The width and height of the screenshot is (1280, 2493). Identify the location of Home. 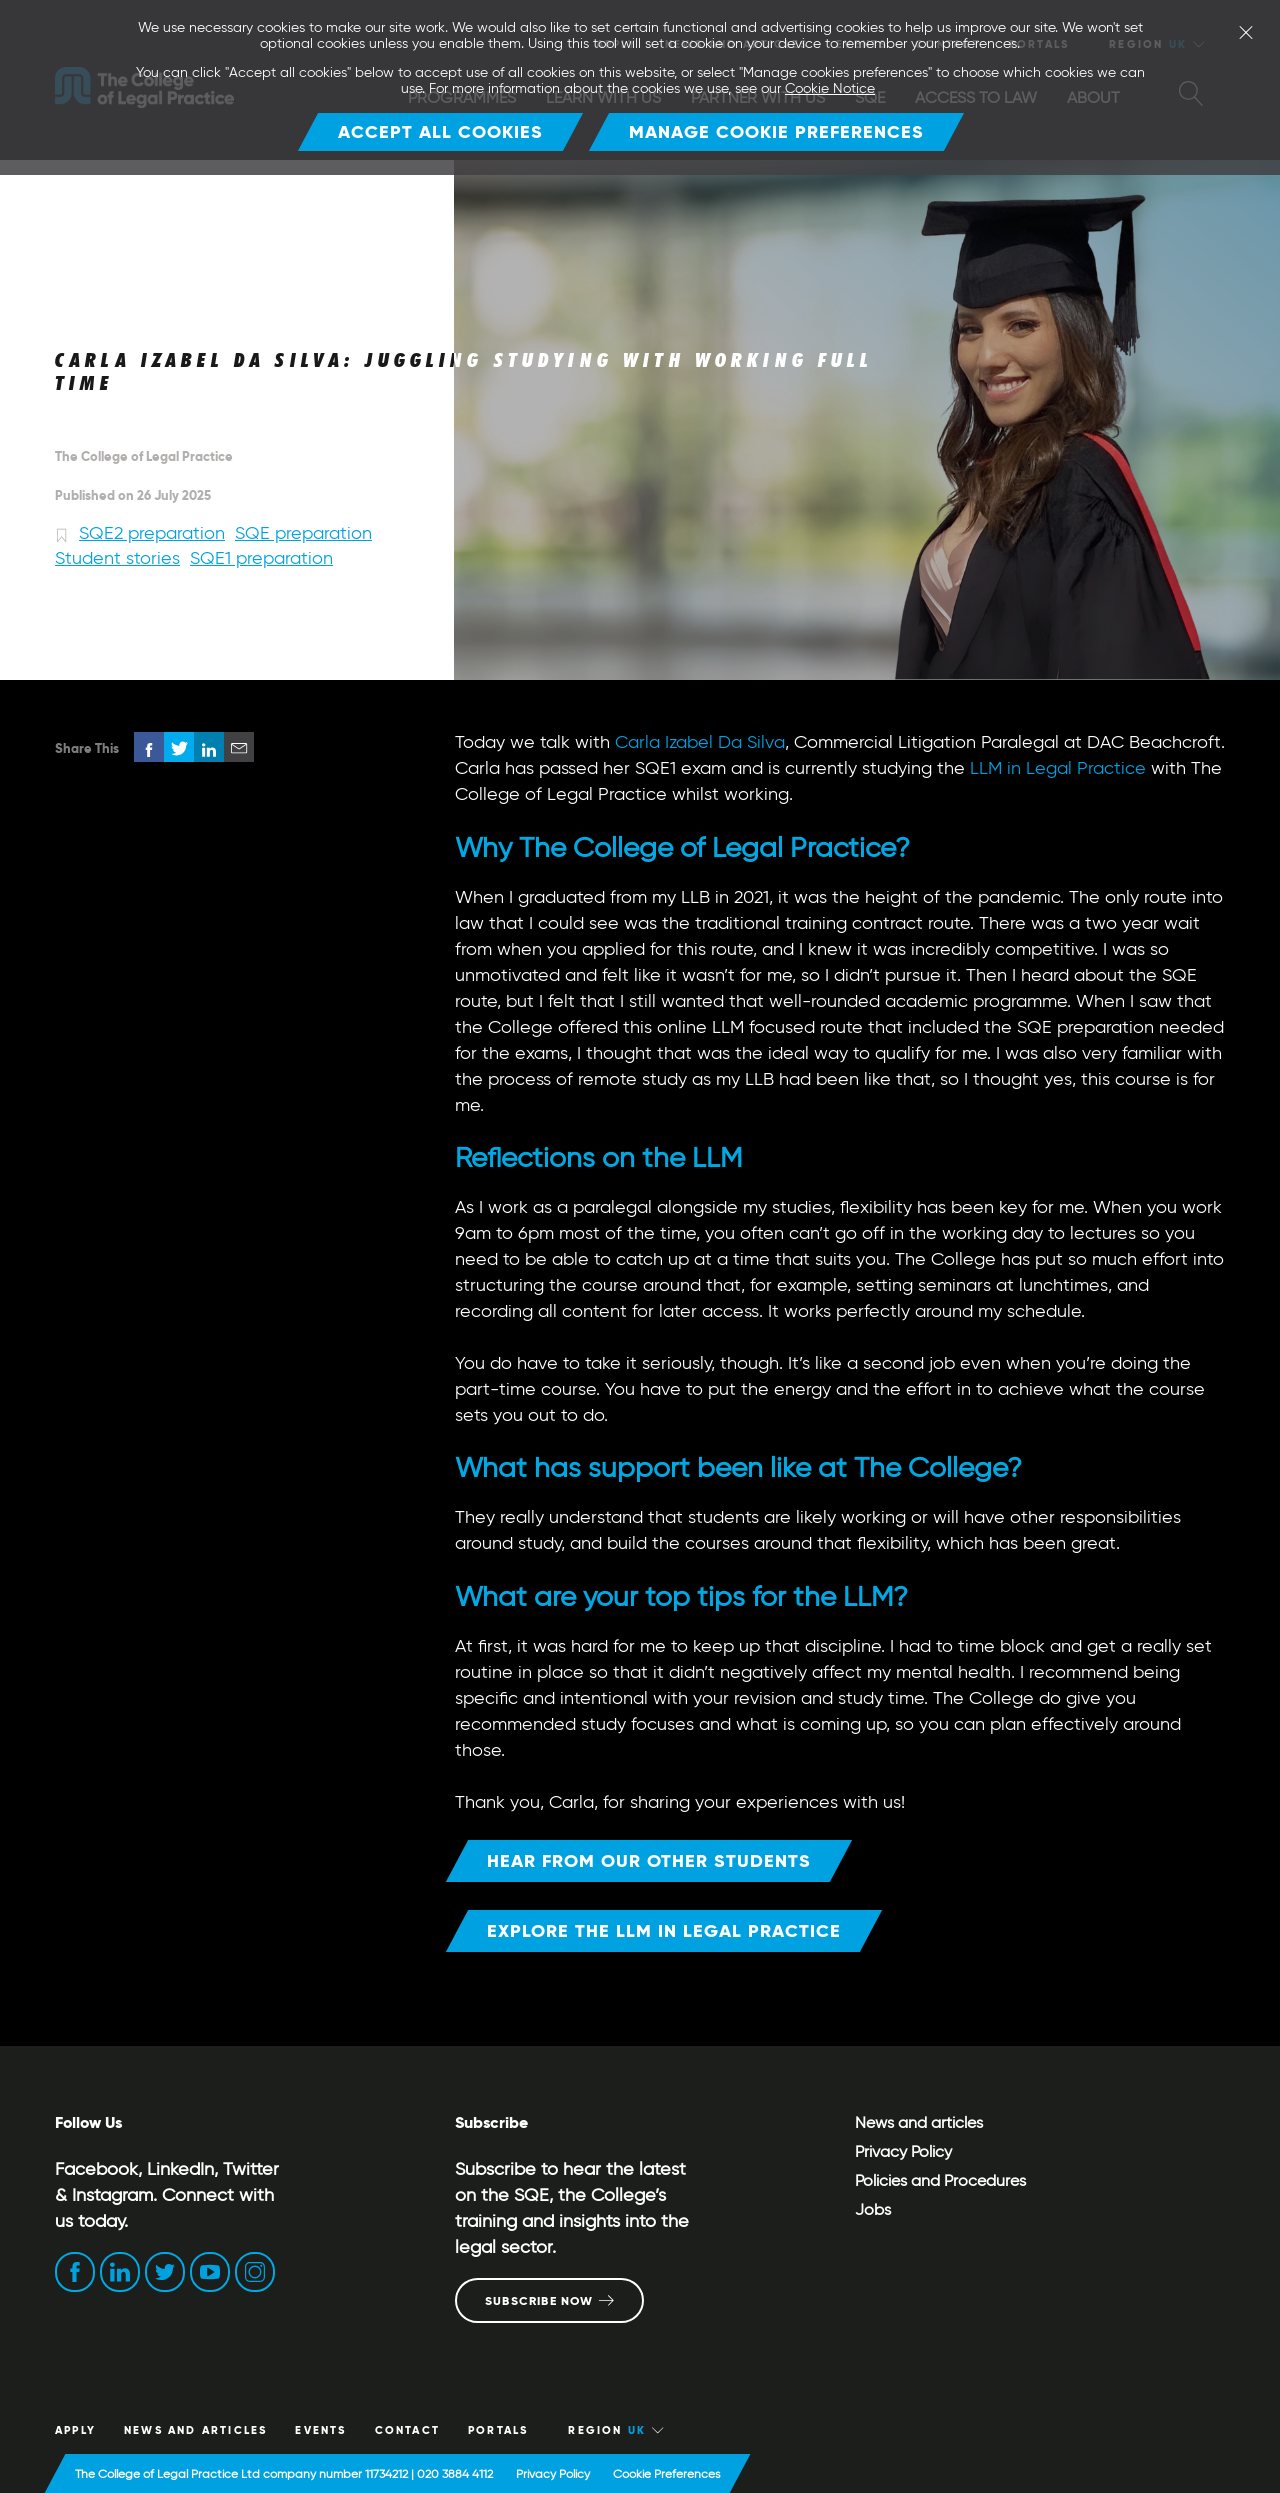
(73, 203).